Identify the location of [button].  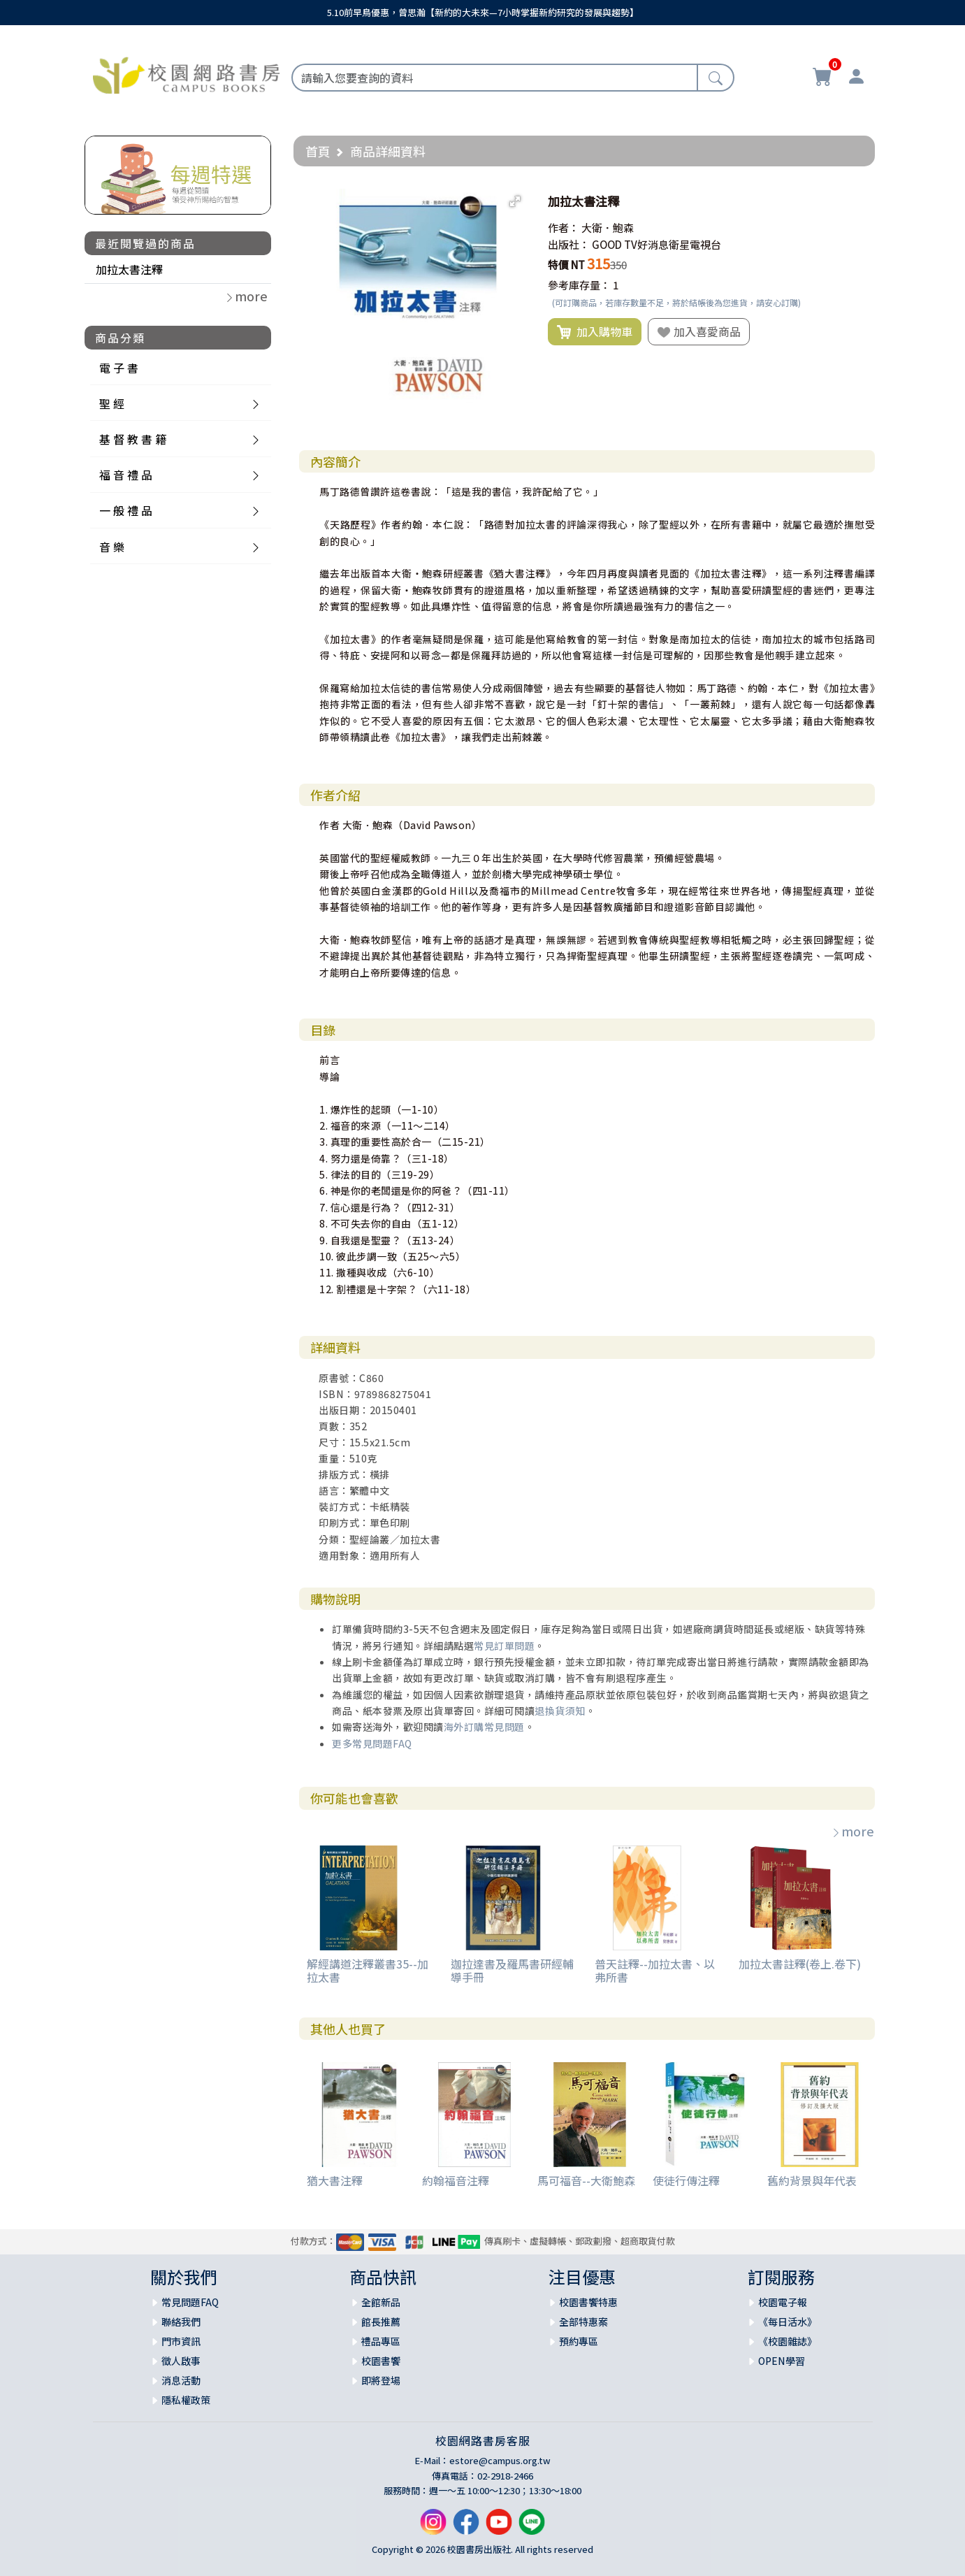
(515, 201).